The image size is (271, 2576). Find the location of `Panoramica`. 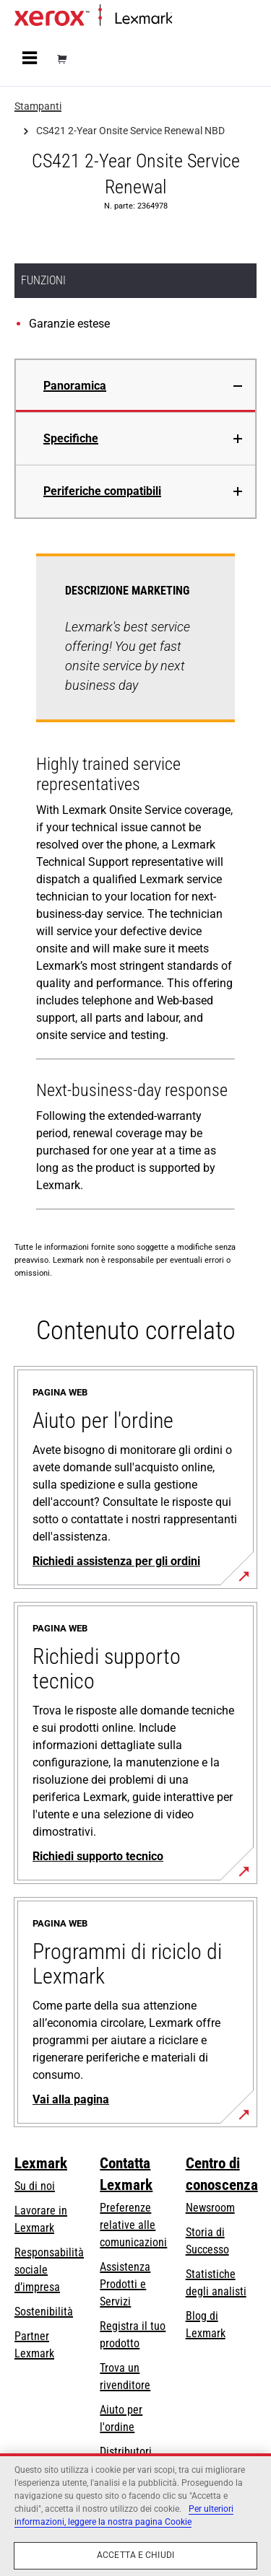

Panoramica is located at coordinates (74, 386).